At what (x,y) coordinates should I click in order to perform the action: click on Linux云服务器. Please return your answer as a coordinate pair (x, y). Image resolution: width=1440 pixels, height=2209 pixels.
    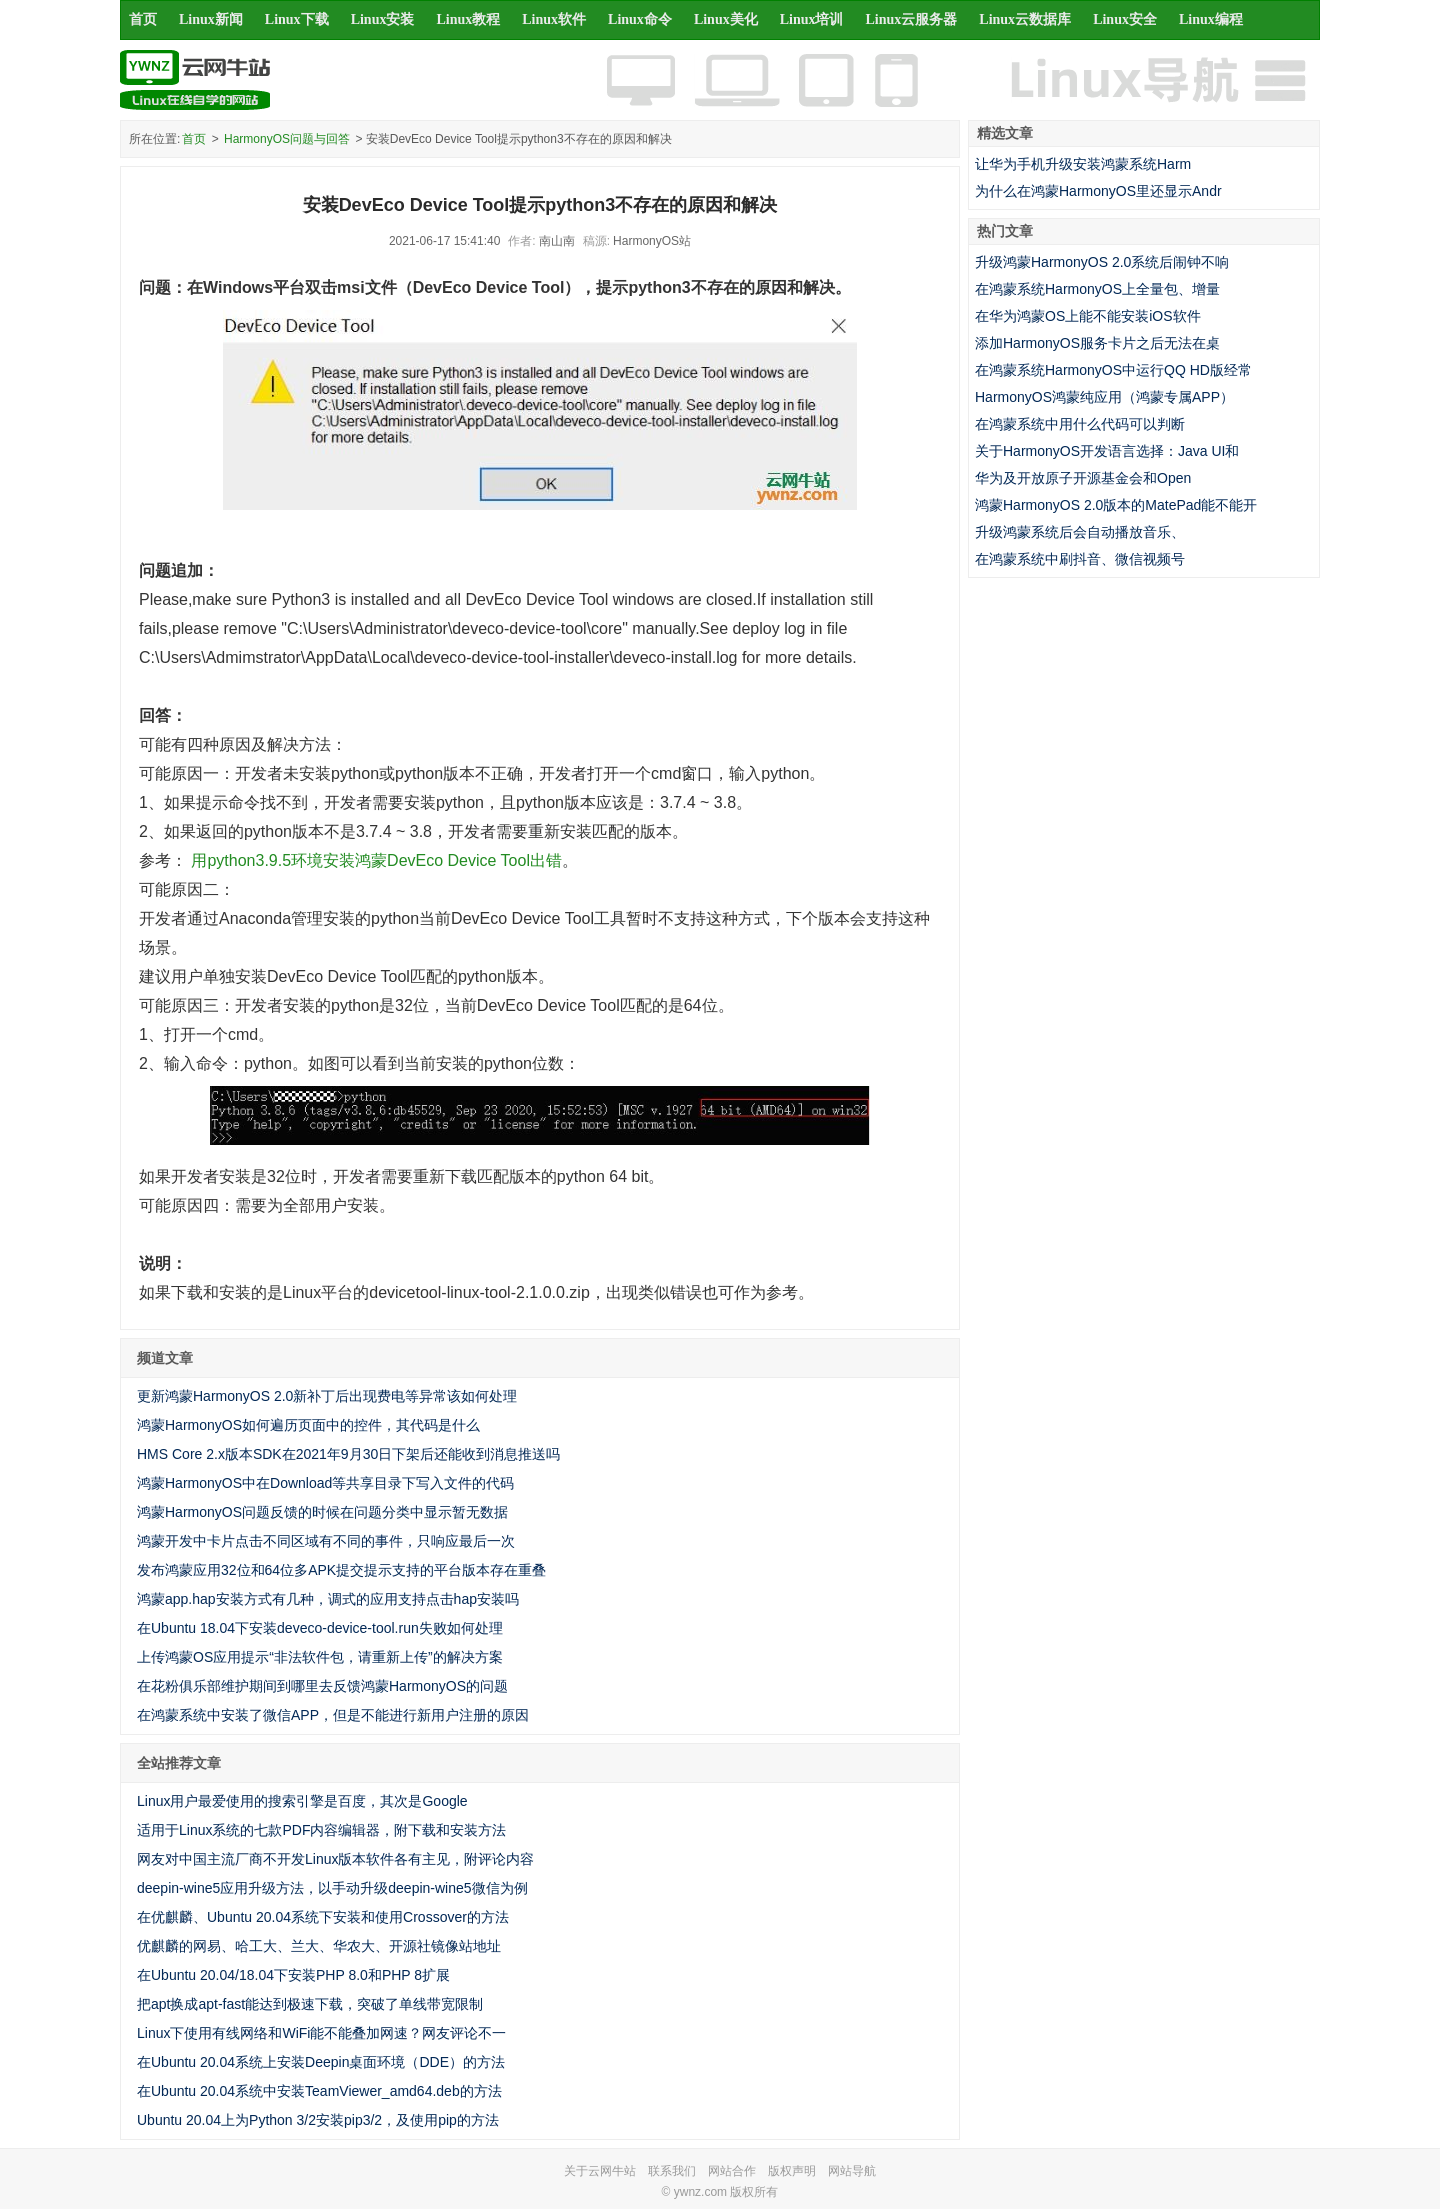
    Looking at the image, I should click on (912, 19).